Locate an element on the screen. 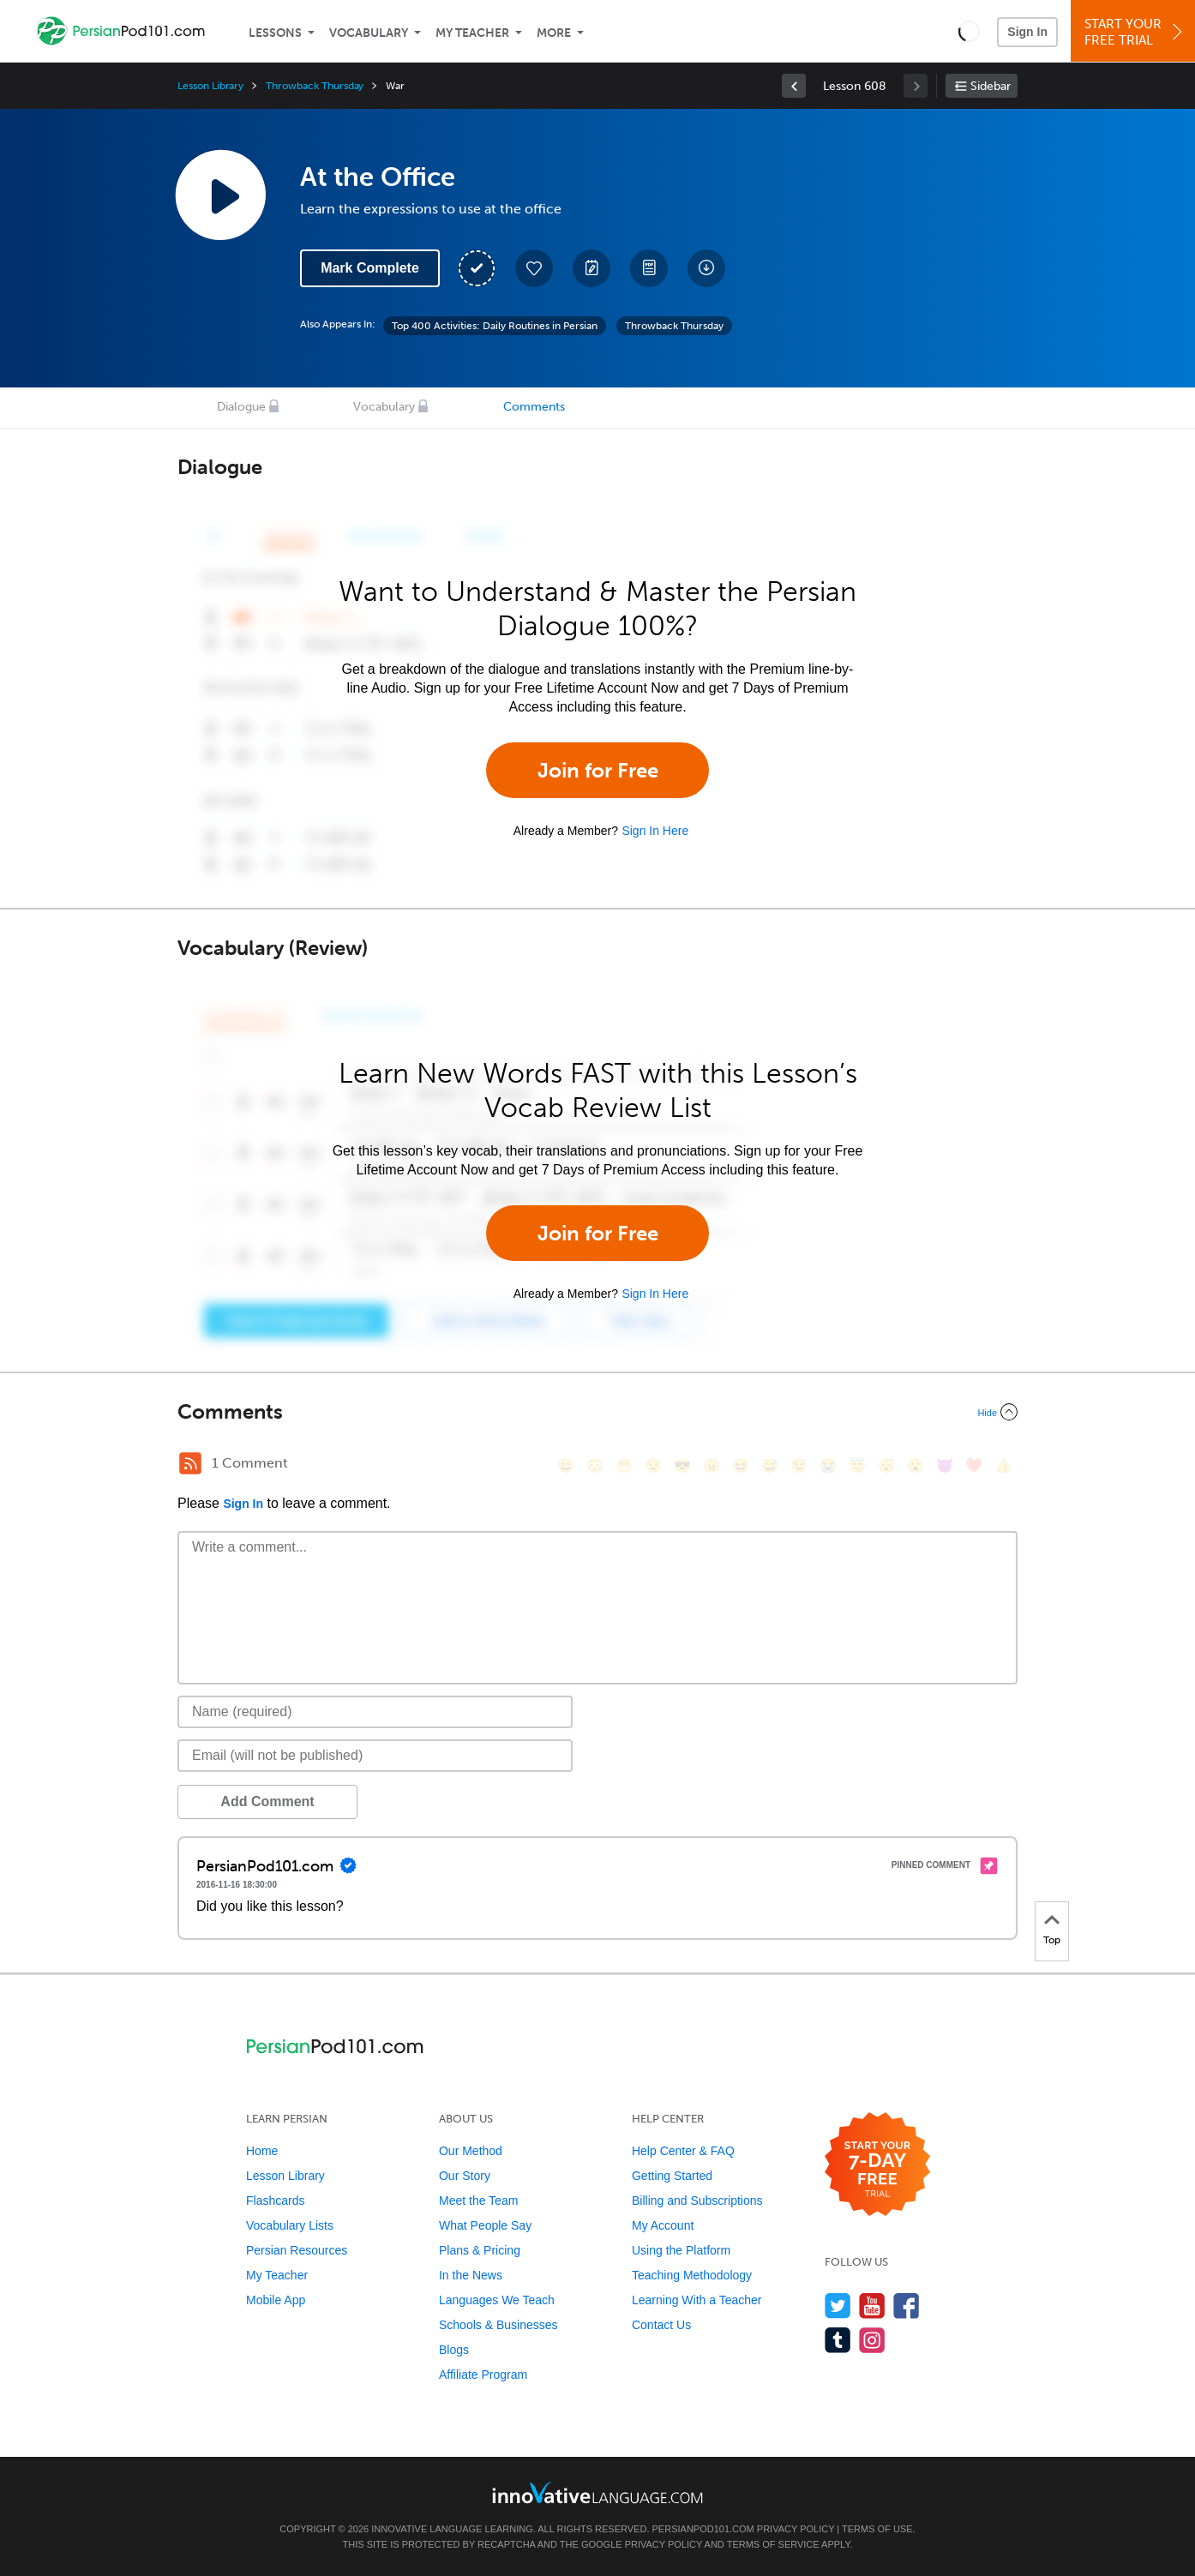 The width and height of the screenshot is (1195, 2576). Terms of Use is located at coordinates (877, 2529).